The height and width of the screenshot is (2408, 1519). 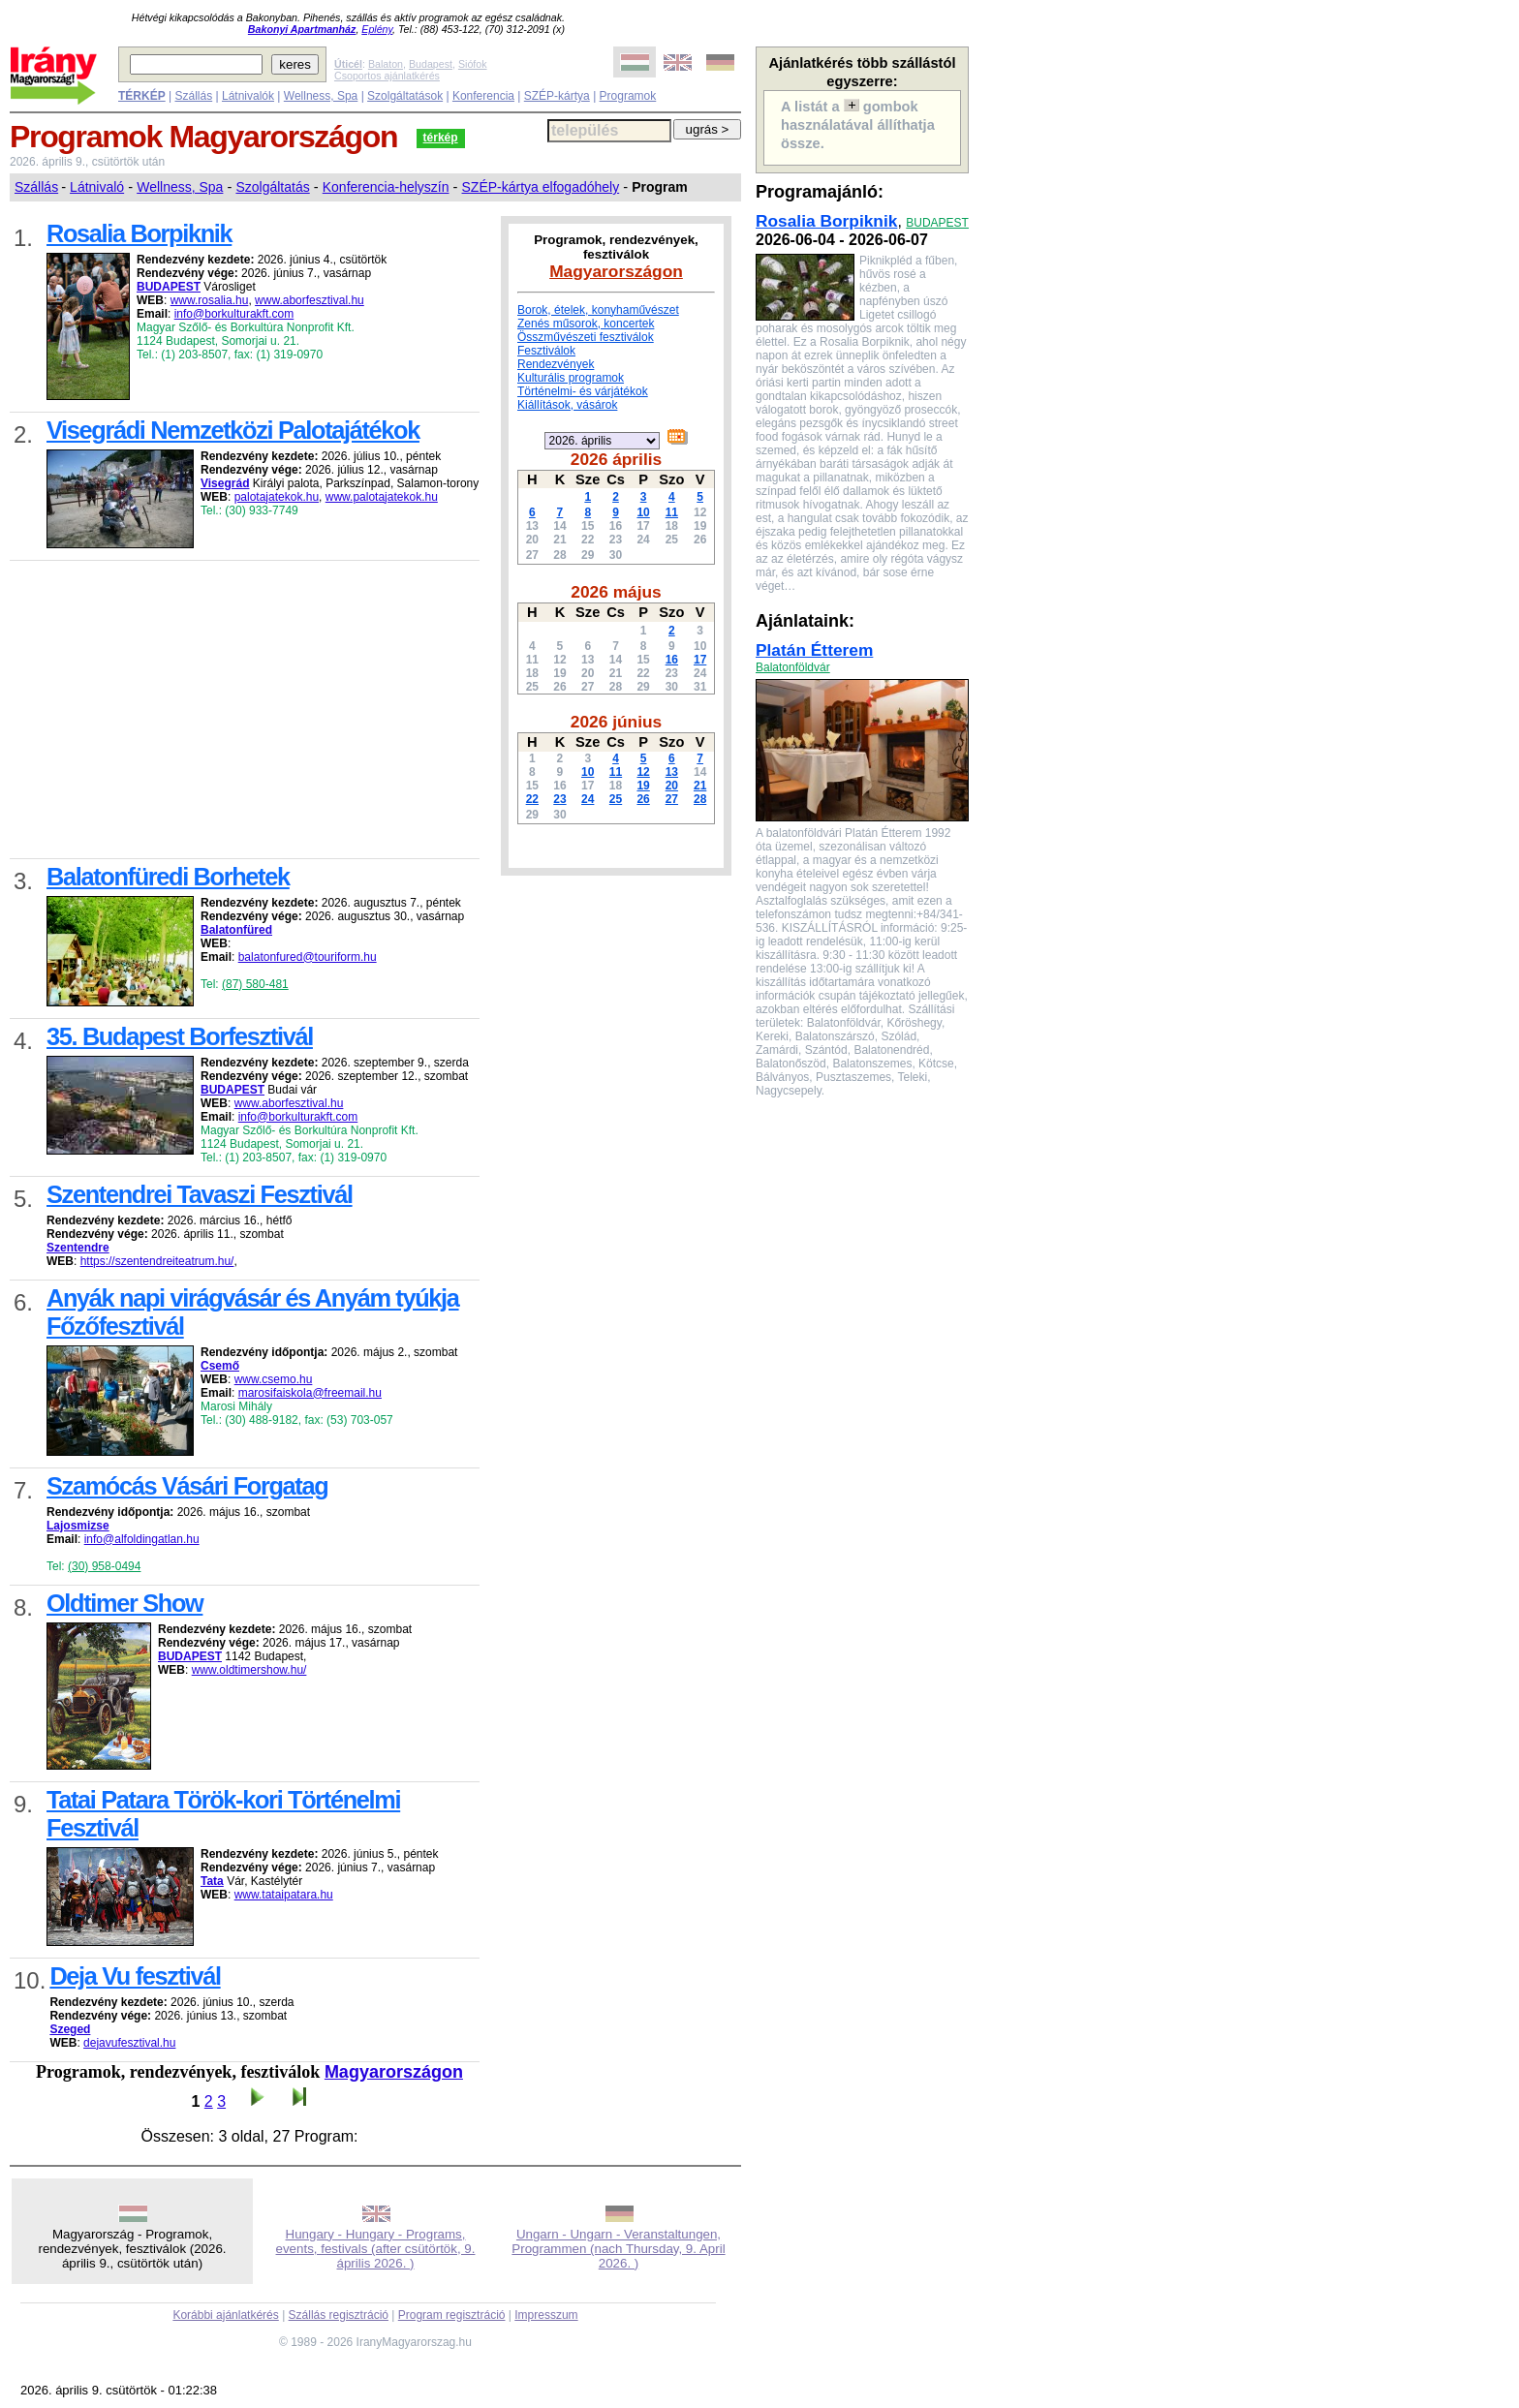 What do you see at coordinates (157, 1261) in the screenshot?
I see `https://szentendreiteatrum.hu/` at bounding box center [157, 1261].